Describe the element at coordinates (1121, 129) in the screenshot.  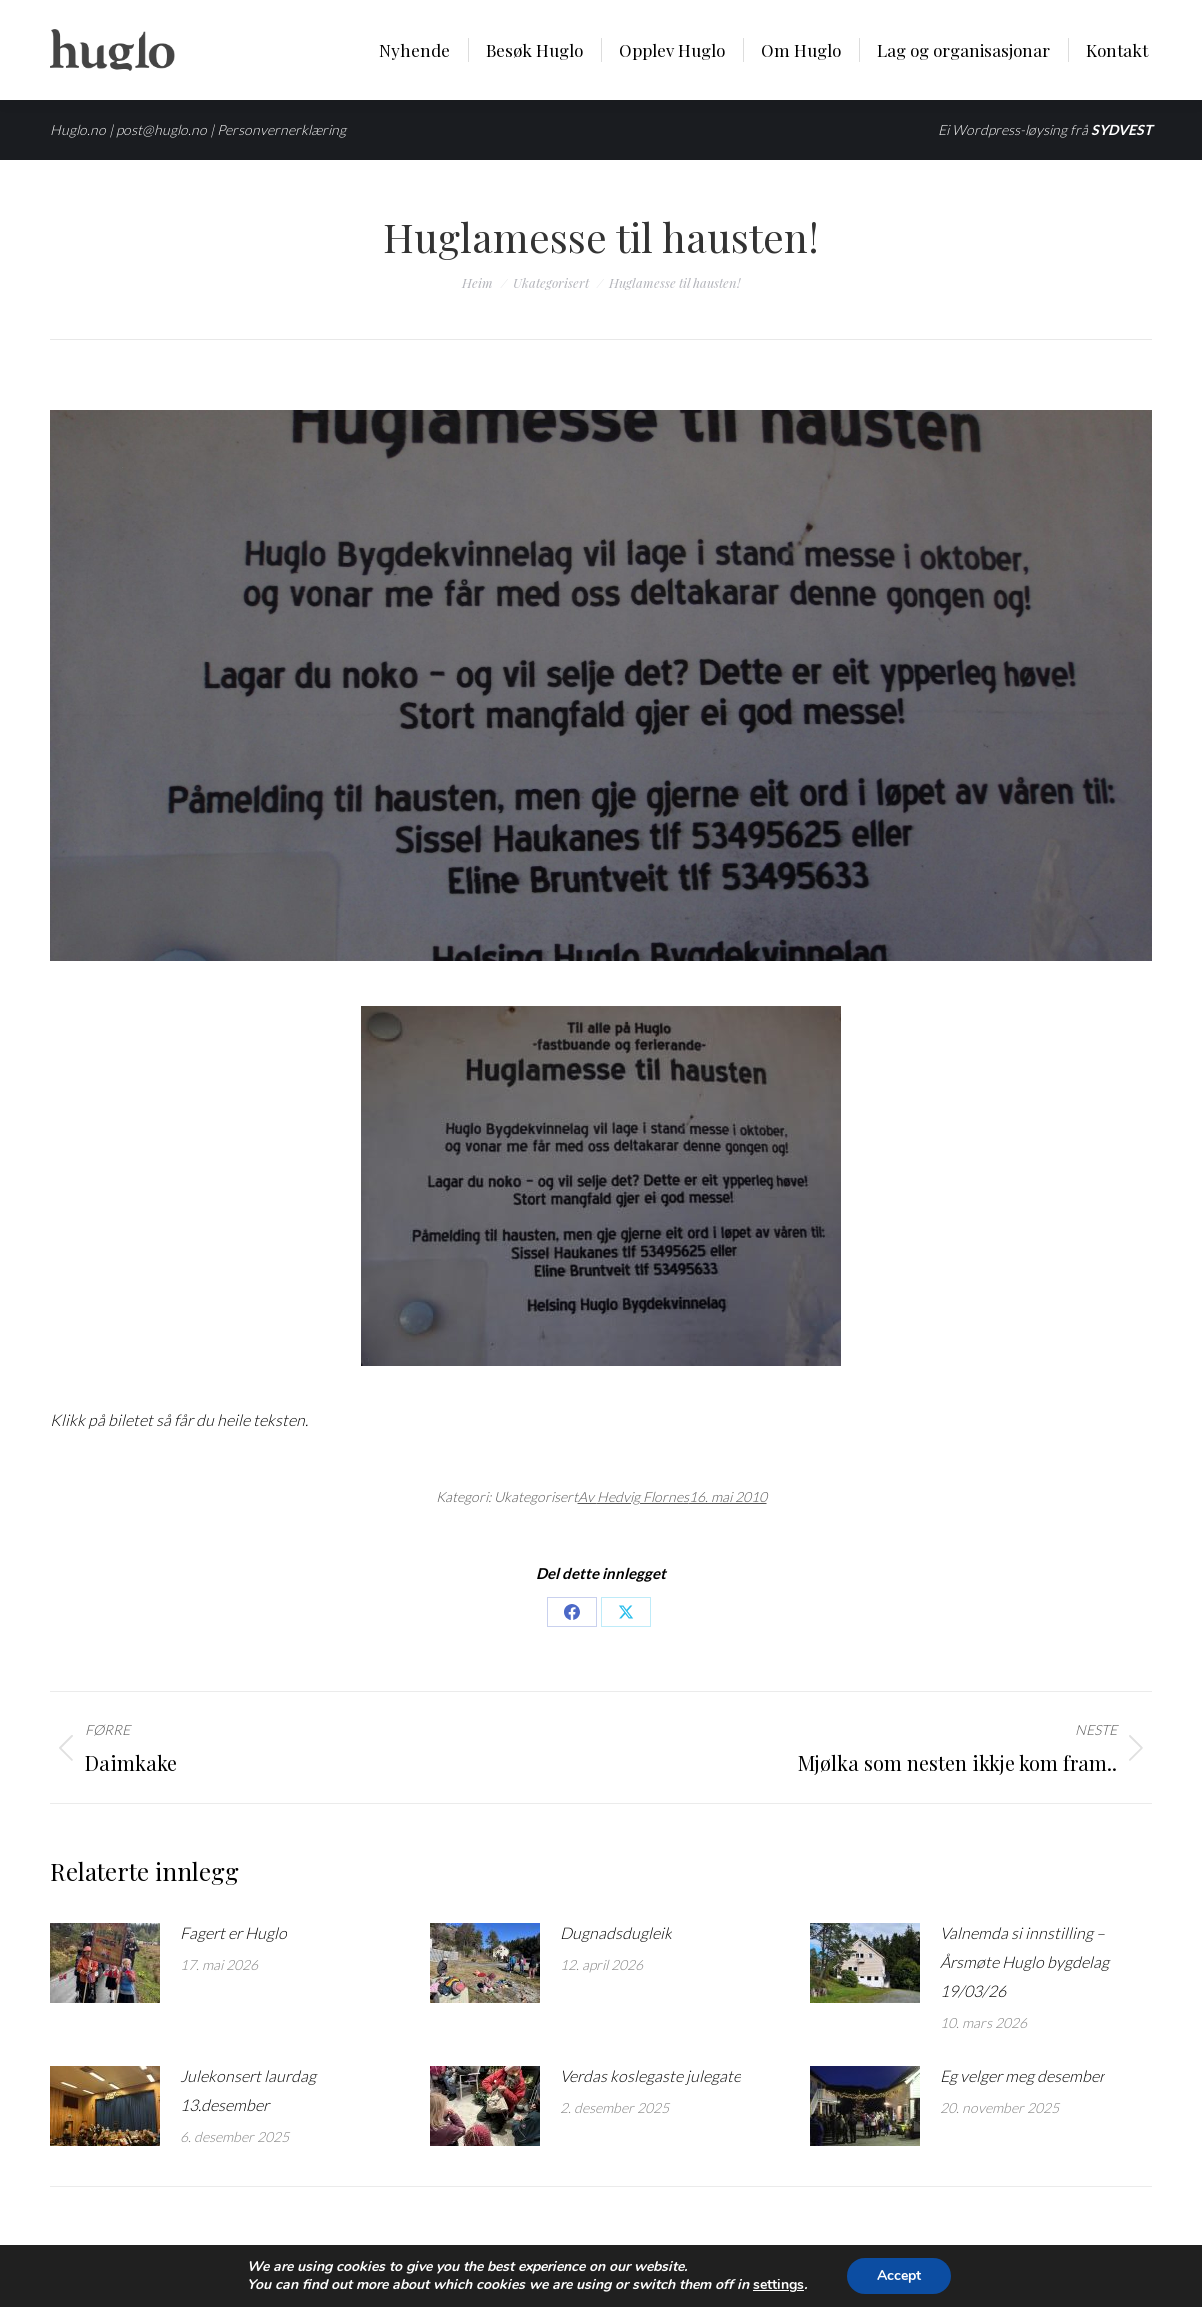
I see `SYDVEST` at that location.